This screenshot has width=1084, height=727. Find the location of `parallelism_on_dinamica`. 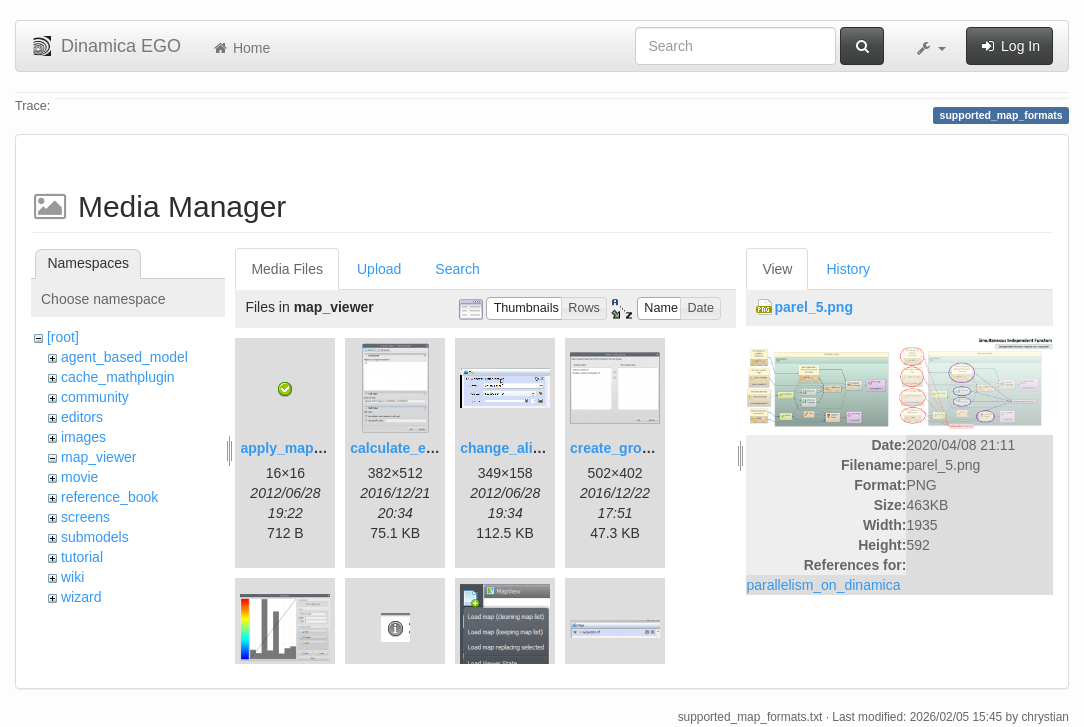

parallelism_on_dinamica is located at coordinates (823, 585).